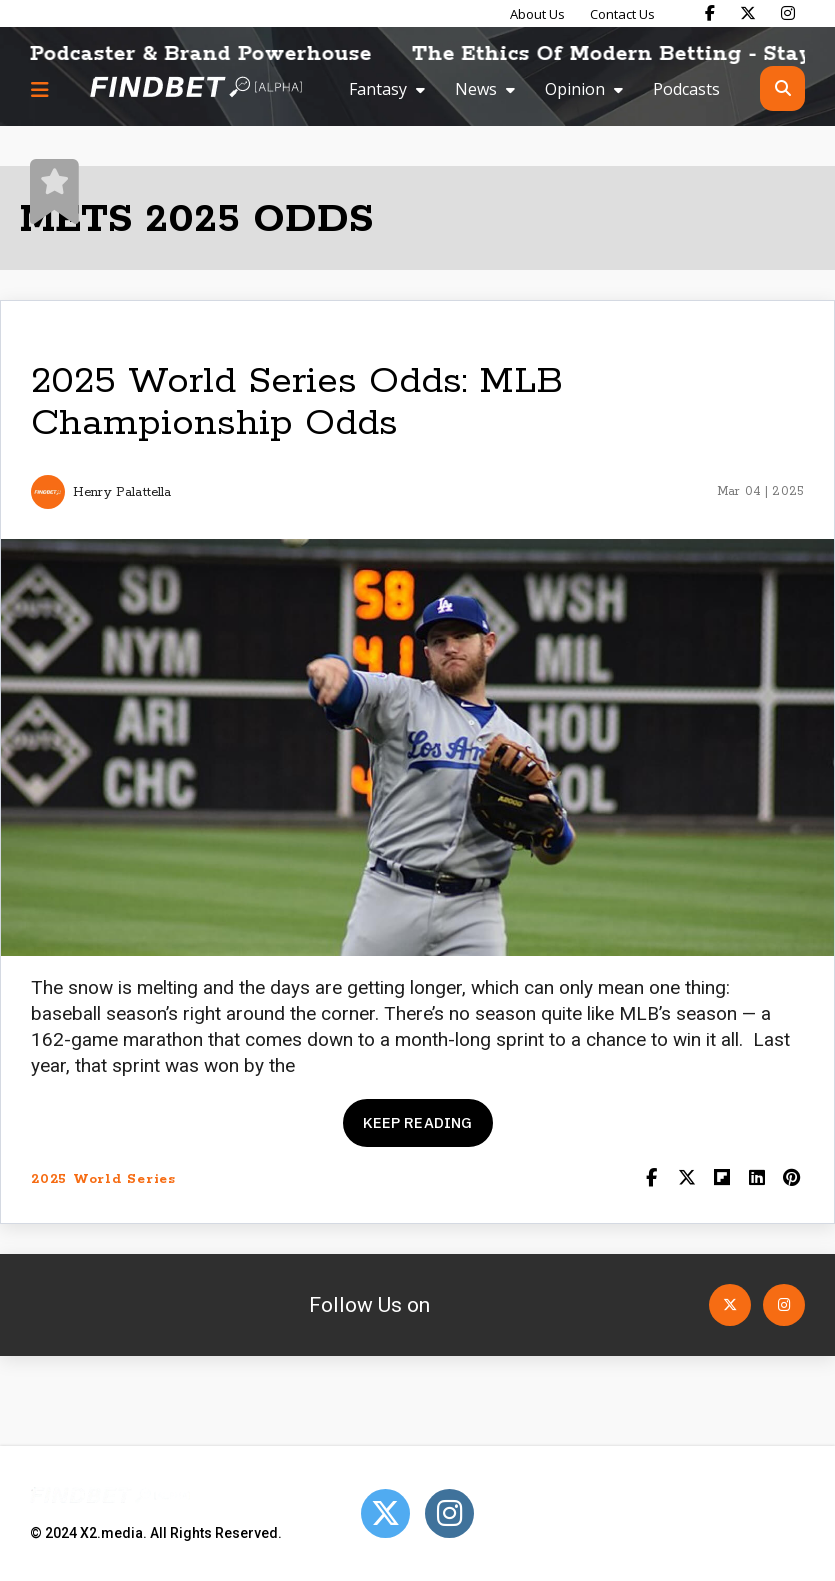 This screenshot has height=1581, width=835. I want to click on [Open Twitter], so click(730, 1305).